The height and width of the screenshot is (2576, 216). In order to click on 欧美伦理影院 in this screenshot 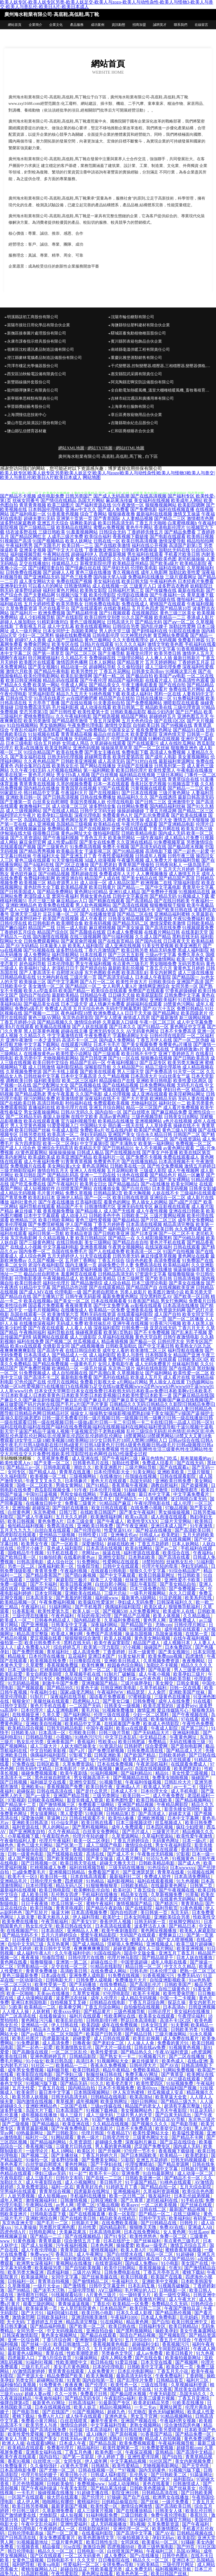, I will do `click(102, 594)`.